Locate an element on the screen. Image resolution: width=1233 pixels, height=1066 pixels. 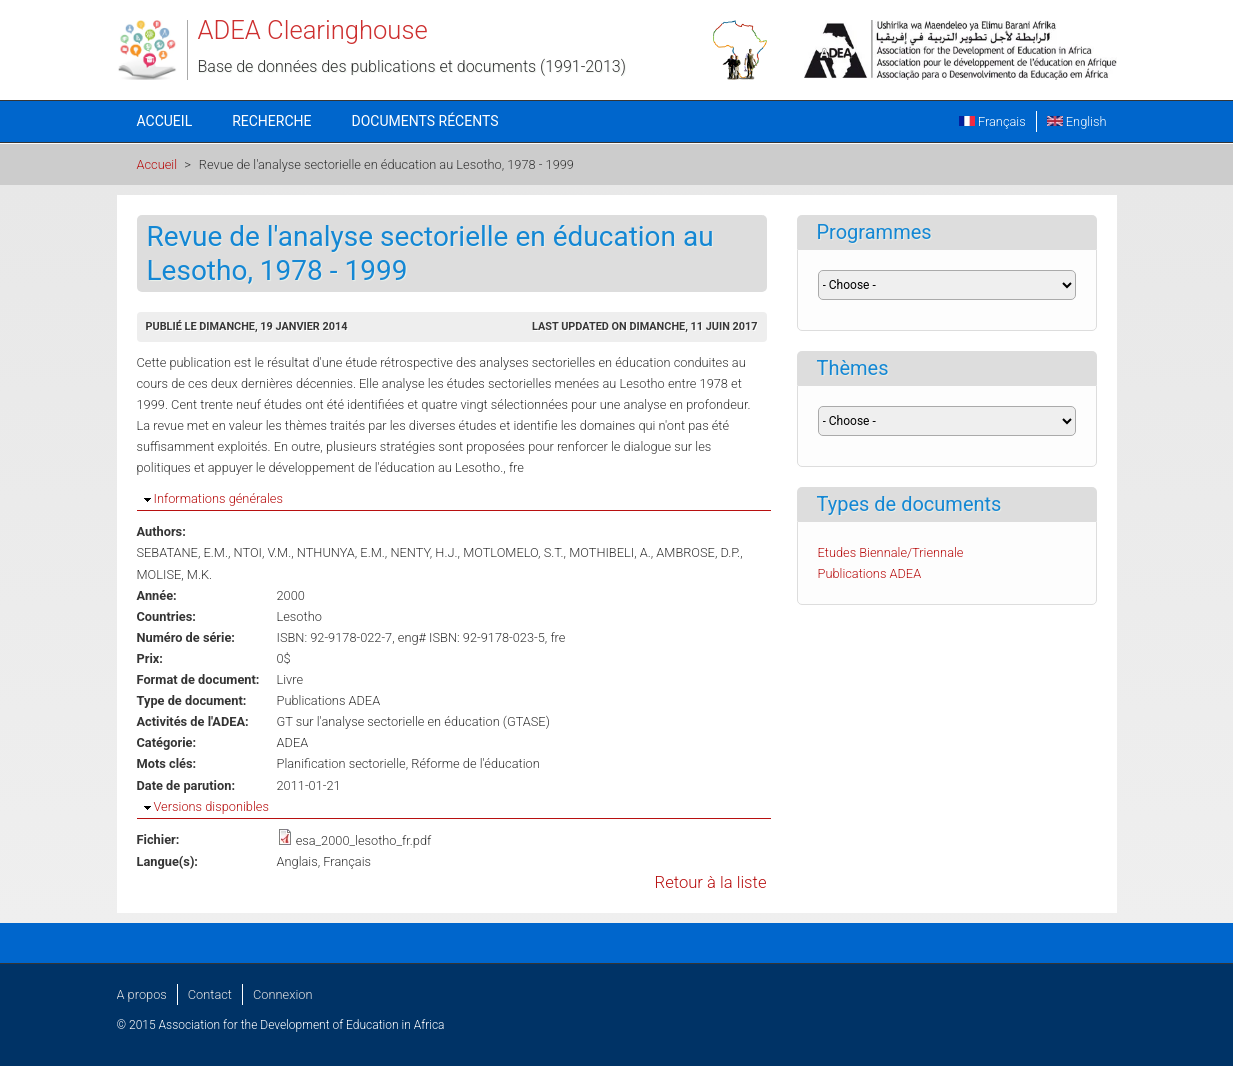
SEBATANE, E.M. is located at coordinates (182, 552).